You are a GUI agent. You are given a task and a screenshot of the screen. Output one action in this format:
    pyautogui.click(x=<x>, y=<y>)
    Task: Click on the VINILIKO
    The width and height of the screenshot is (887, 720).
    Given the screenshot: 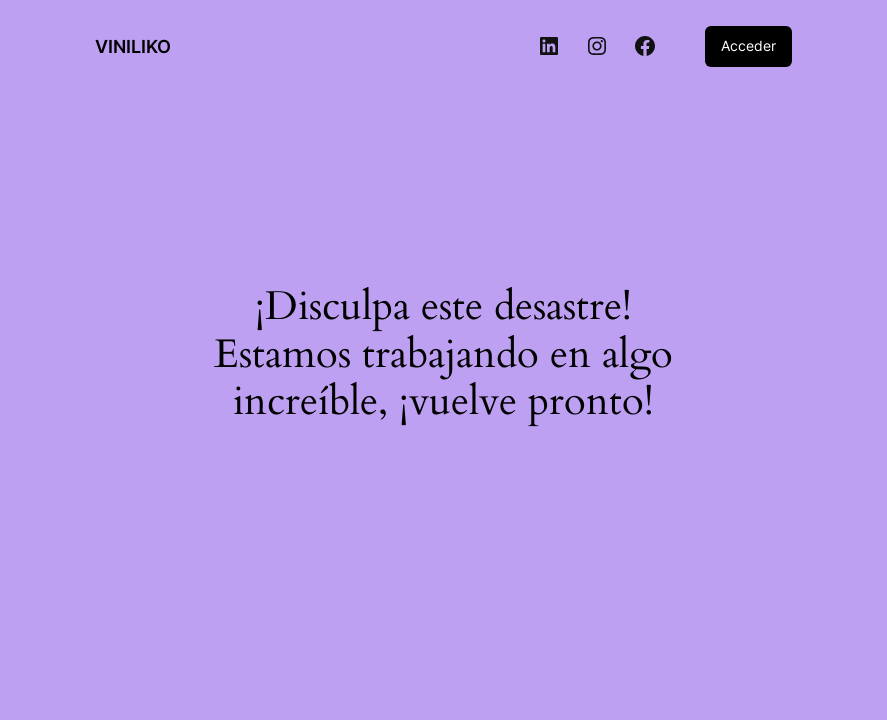 What is the action you would take?
    pyautogui.click(x=133, y=46)
    